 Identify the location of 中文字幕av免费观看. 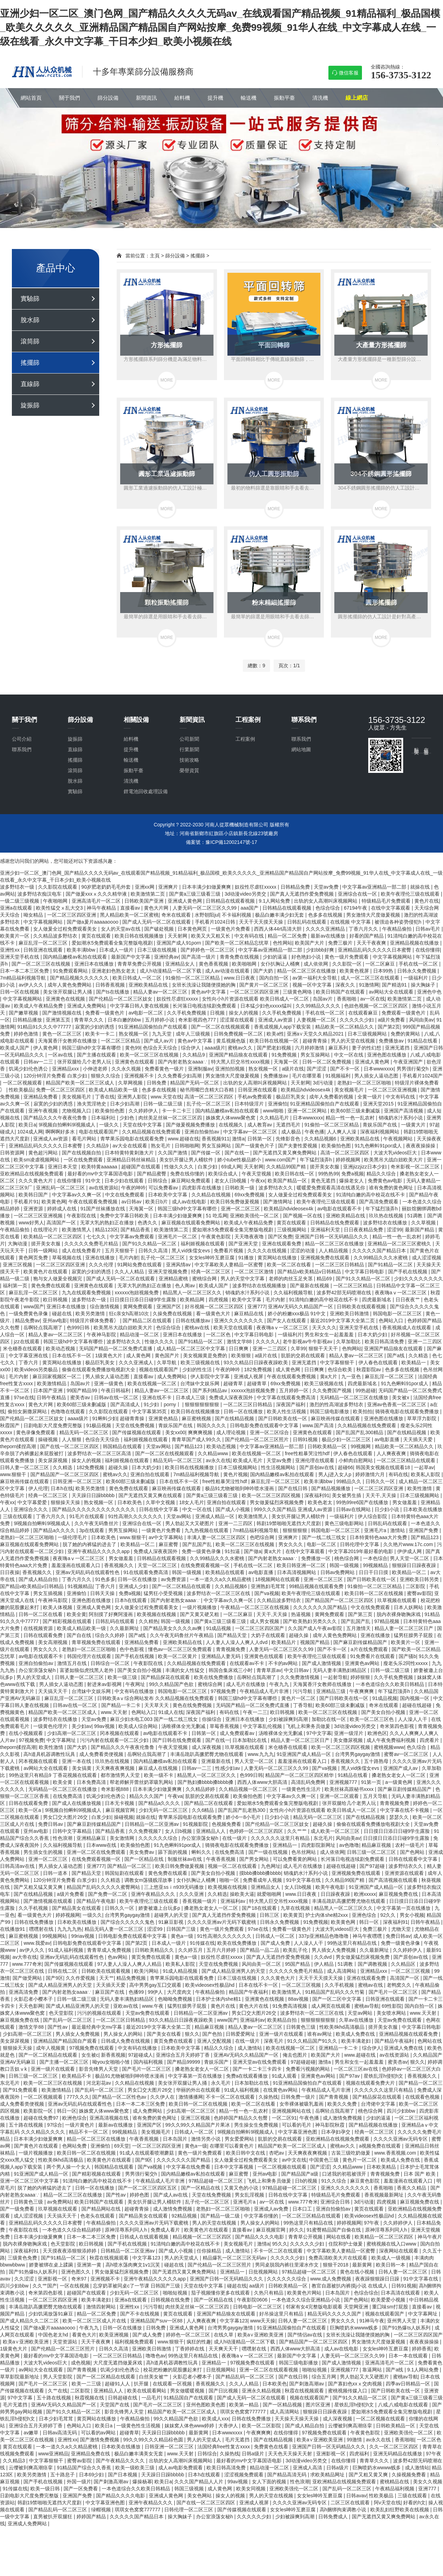
(132, 1236).